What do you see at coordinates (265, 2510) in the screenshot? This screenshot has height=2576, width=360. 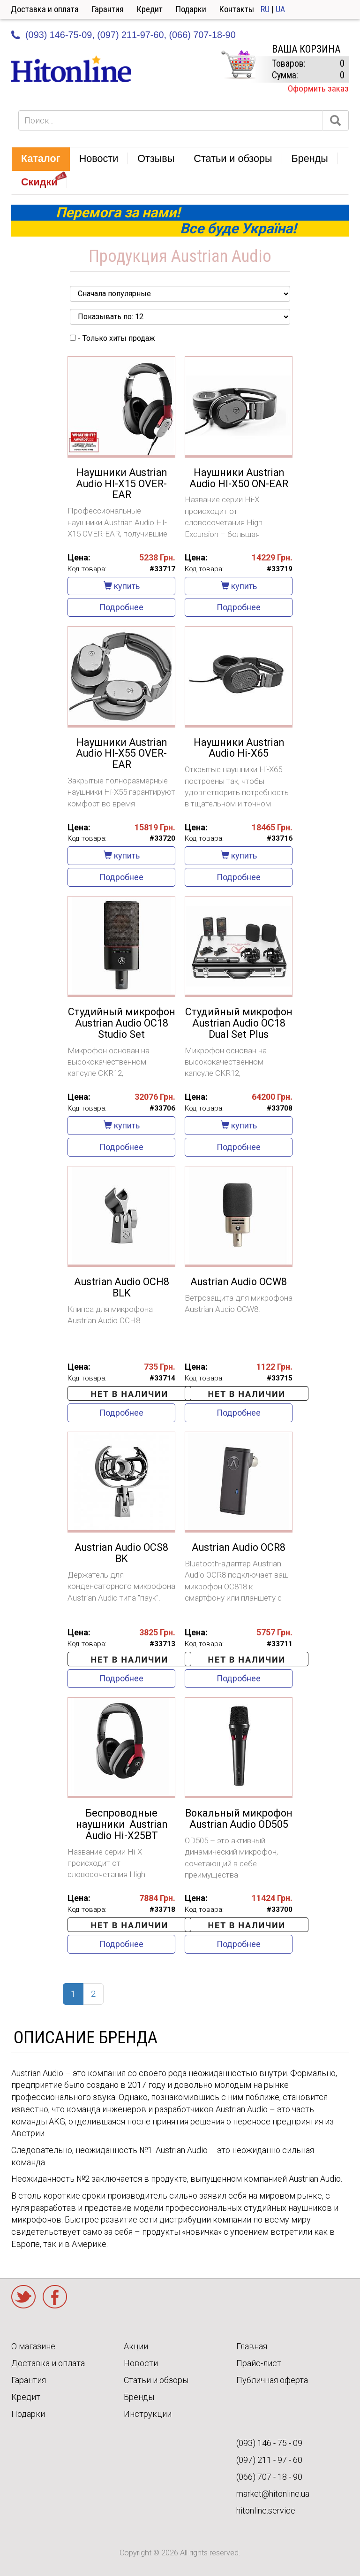 I see `hitonline.service` at bounding box center [265, 2510].